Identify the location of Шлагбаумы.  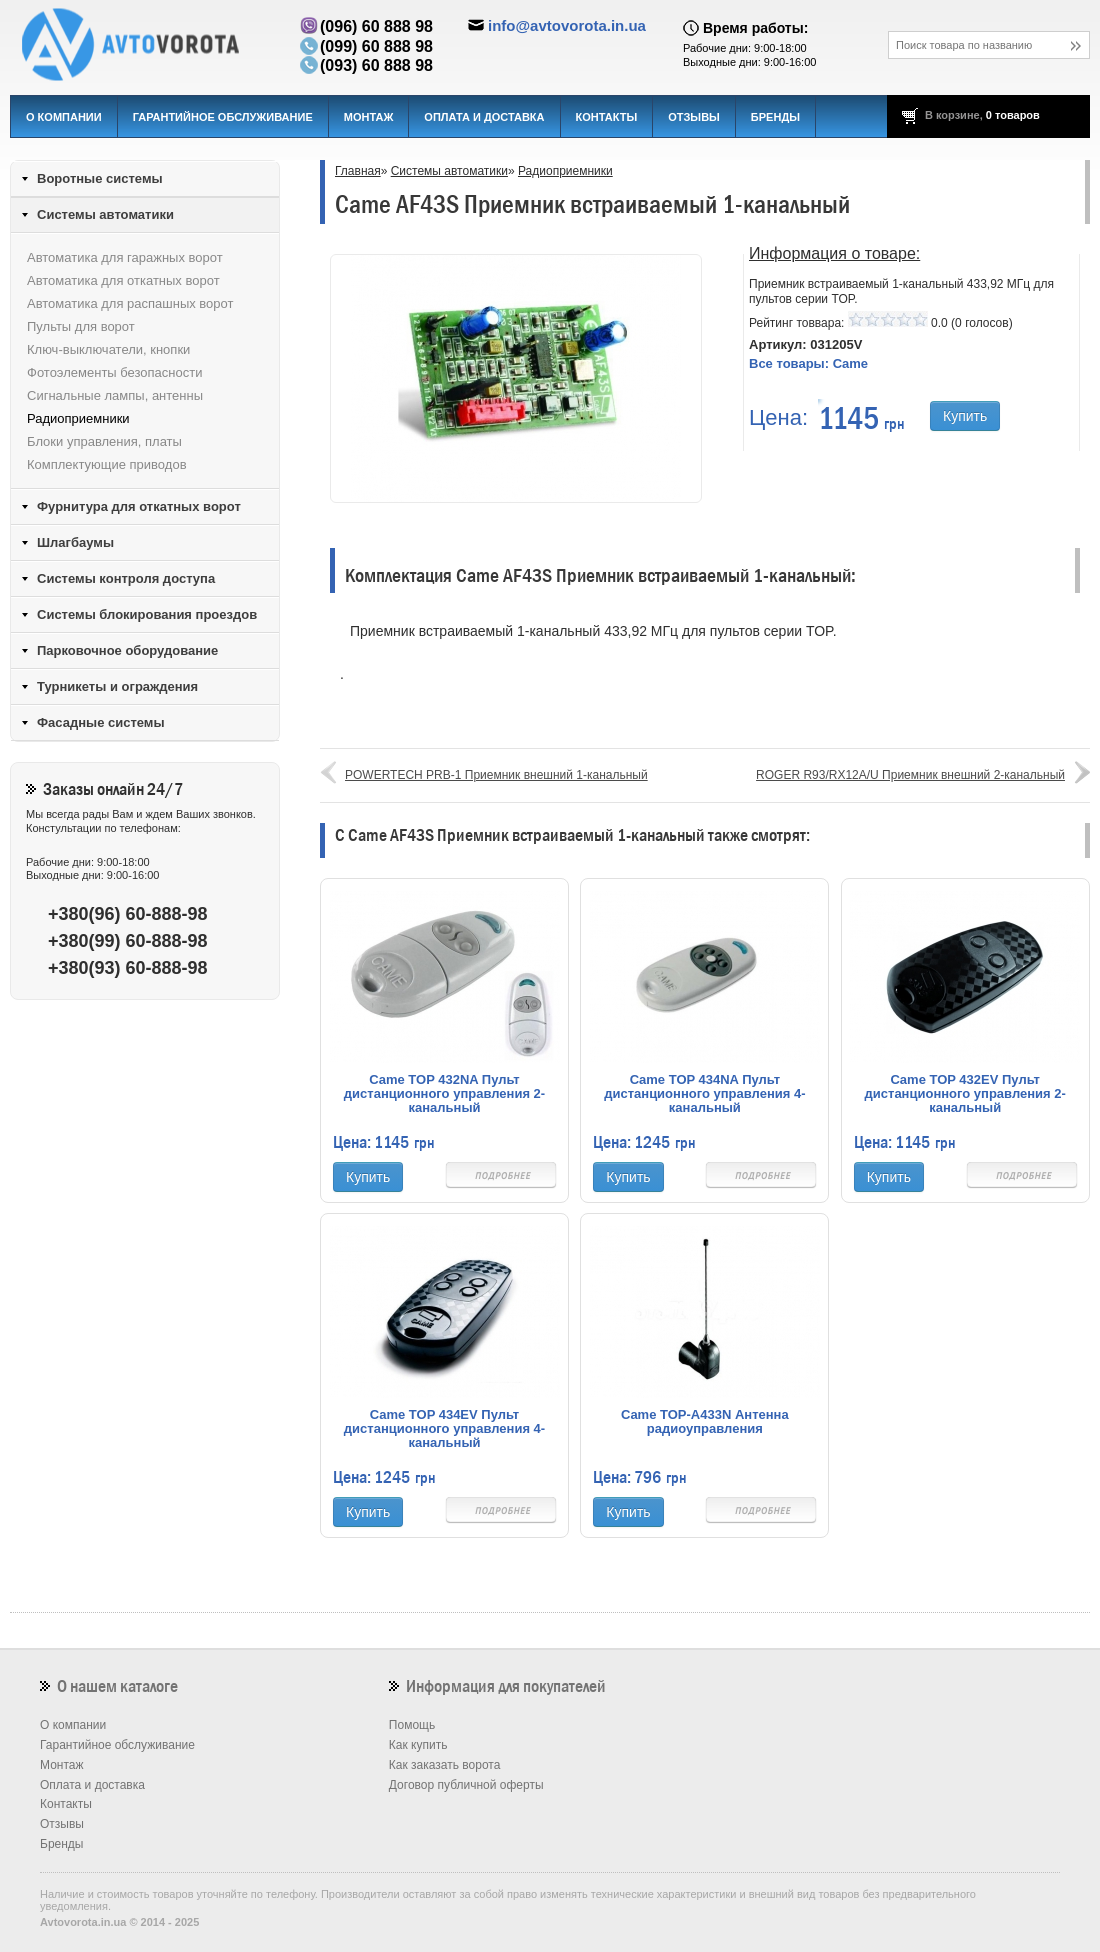
(75, 542).